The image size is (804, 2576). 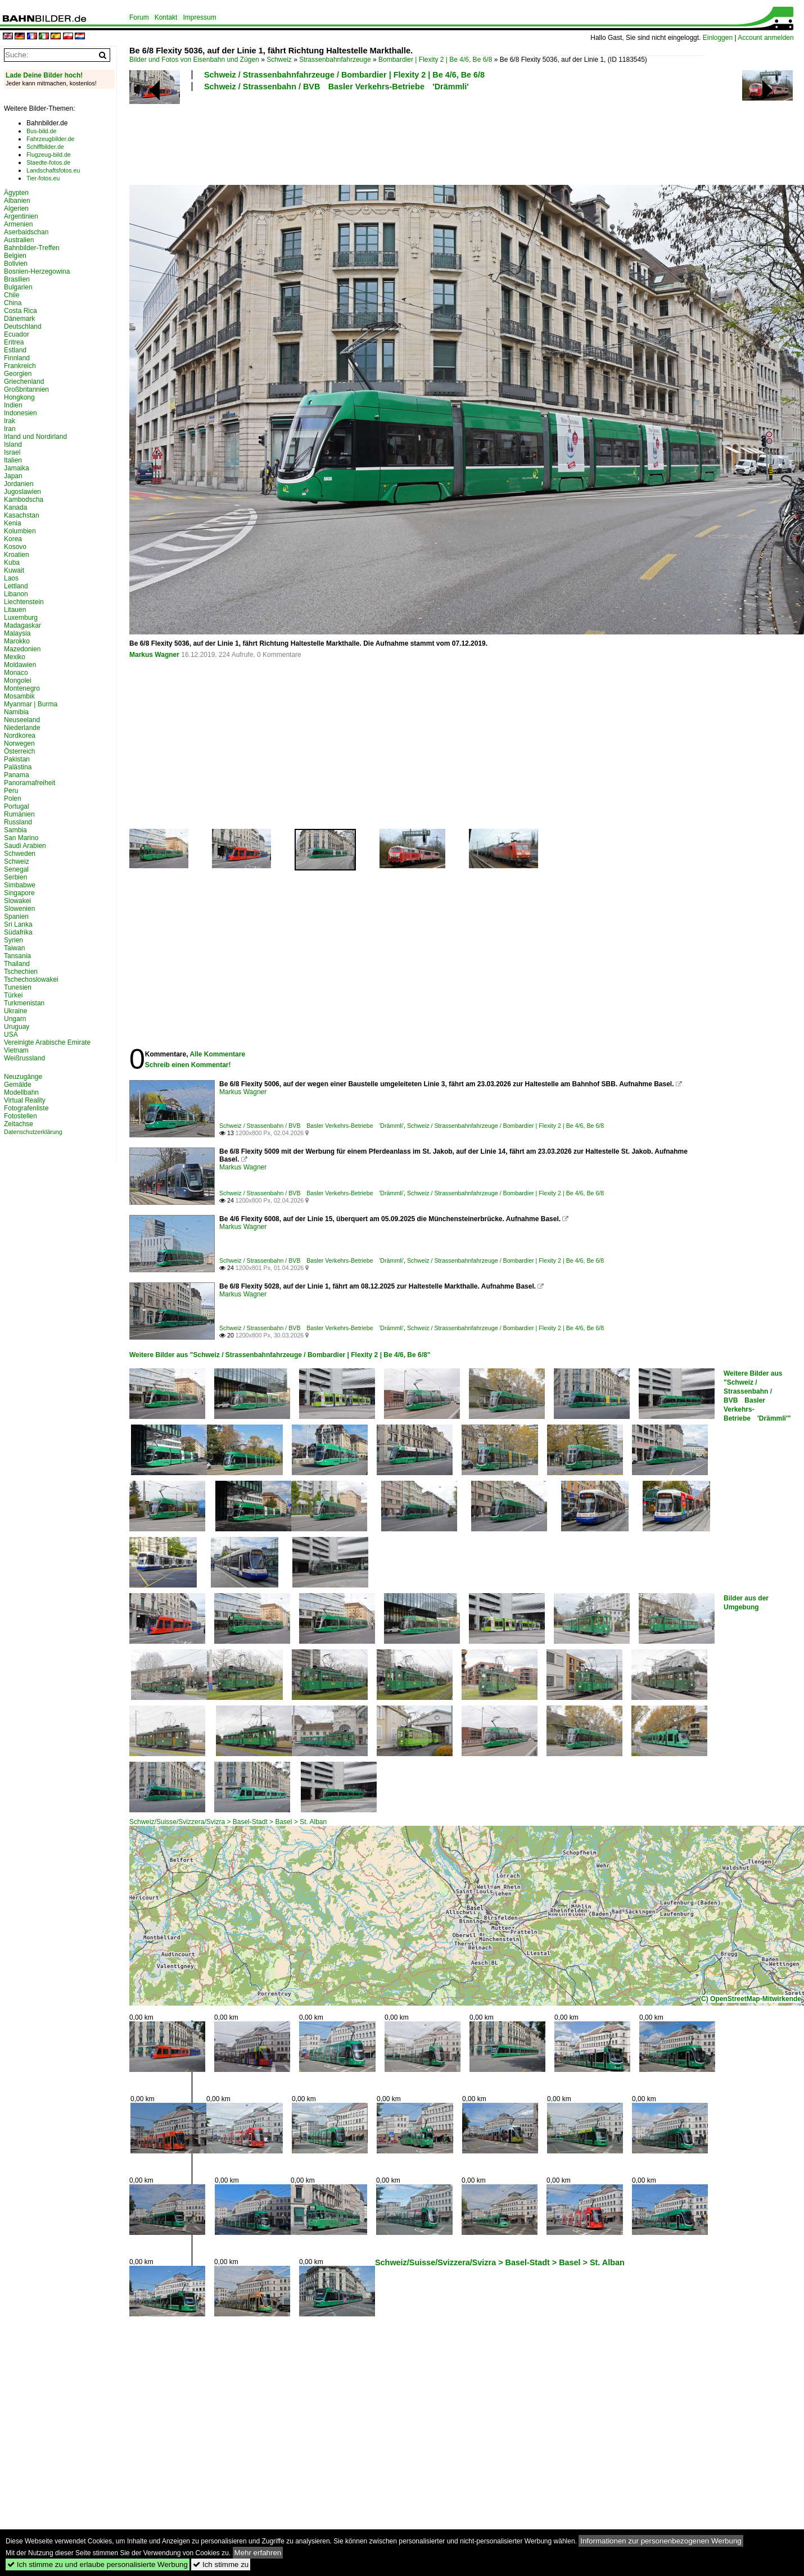 I want to click on Argentinien, so click(x=21, y=216).